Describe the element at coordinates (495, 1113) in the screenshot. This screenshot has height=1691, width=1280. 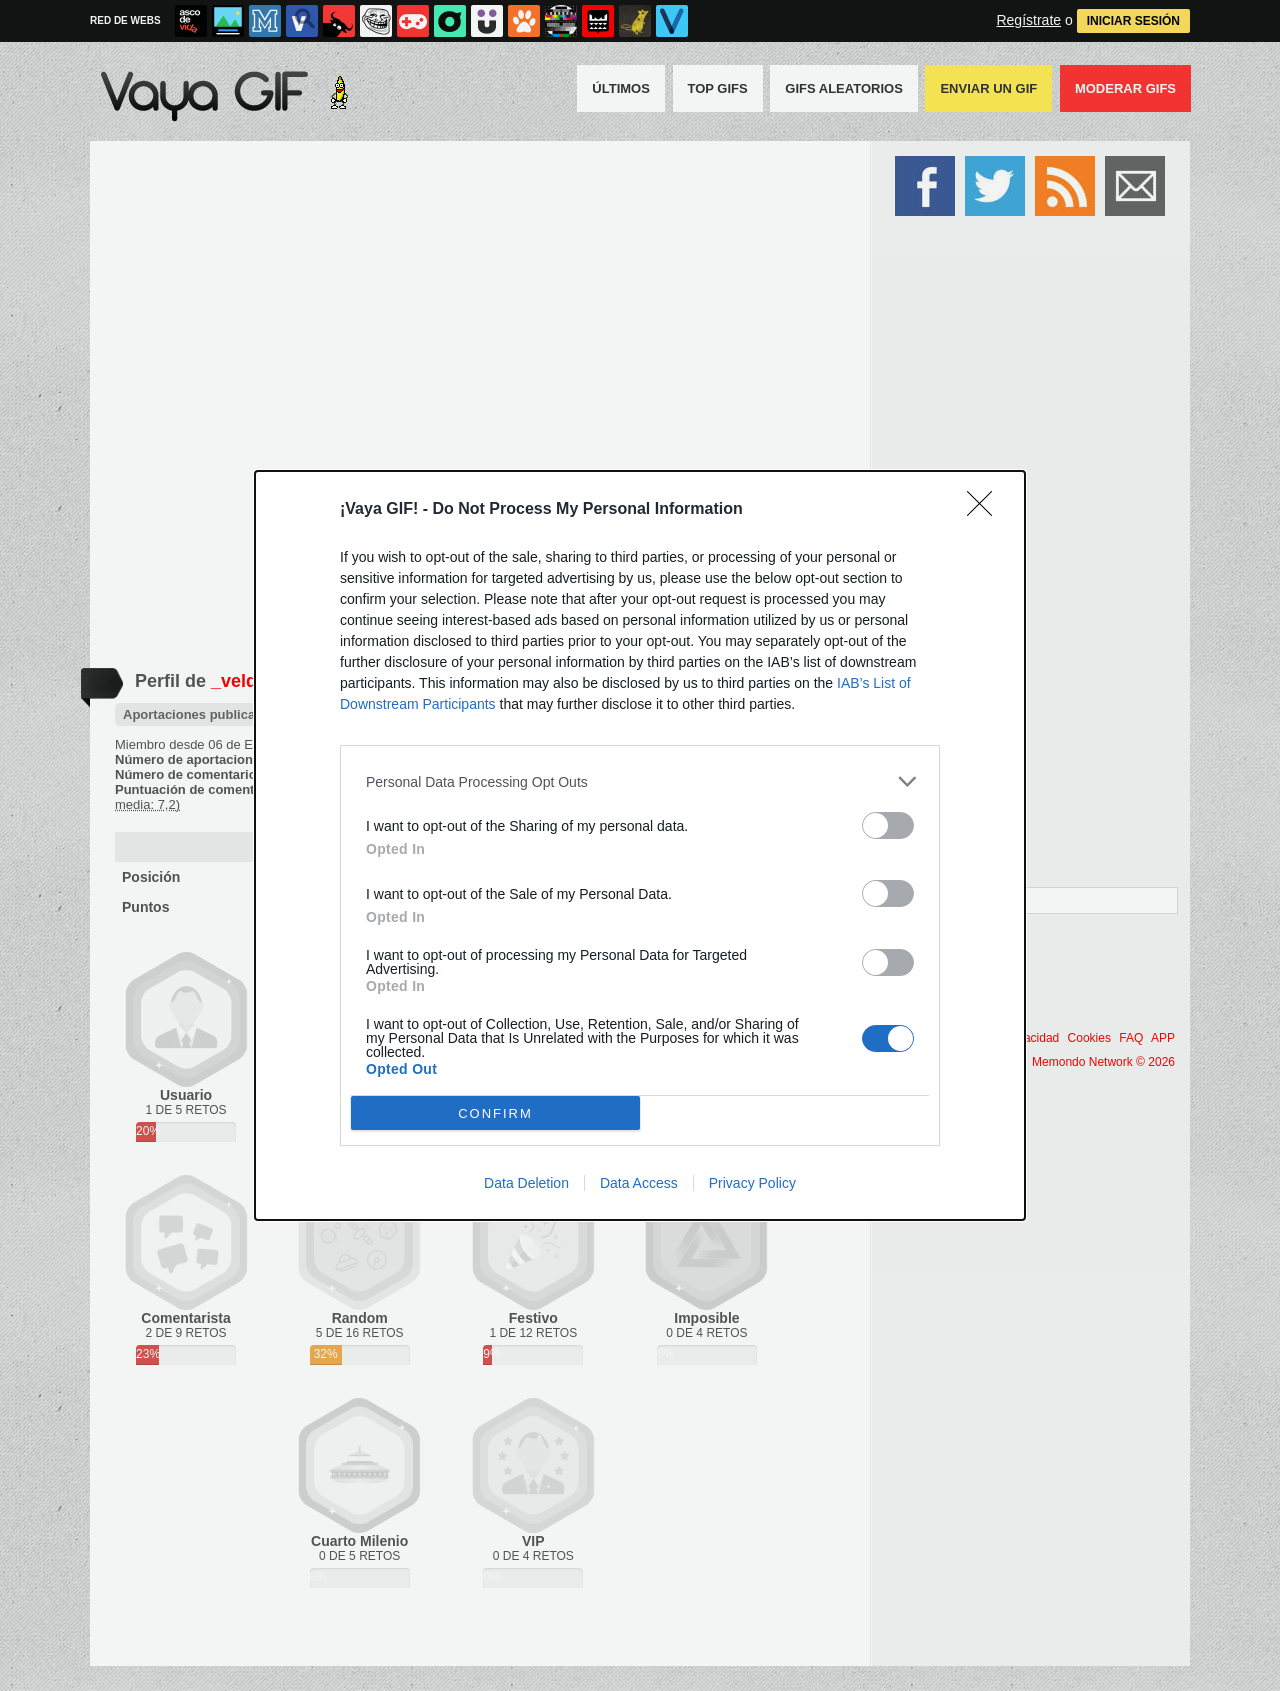
I see `CONFIRM` at that location.